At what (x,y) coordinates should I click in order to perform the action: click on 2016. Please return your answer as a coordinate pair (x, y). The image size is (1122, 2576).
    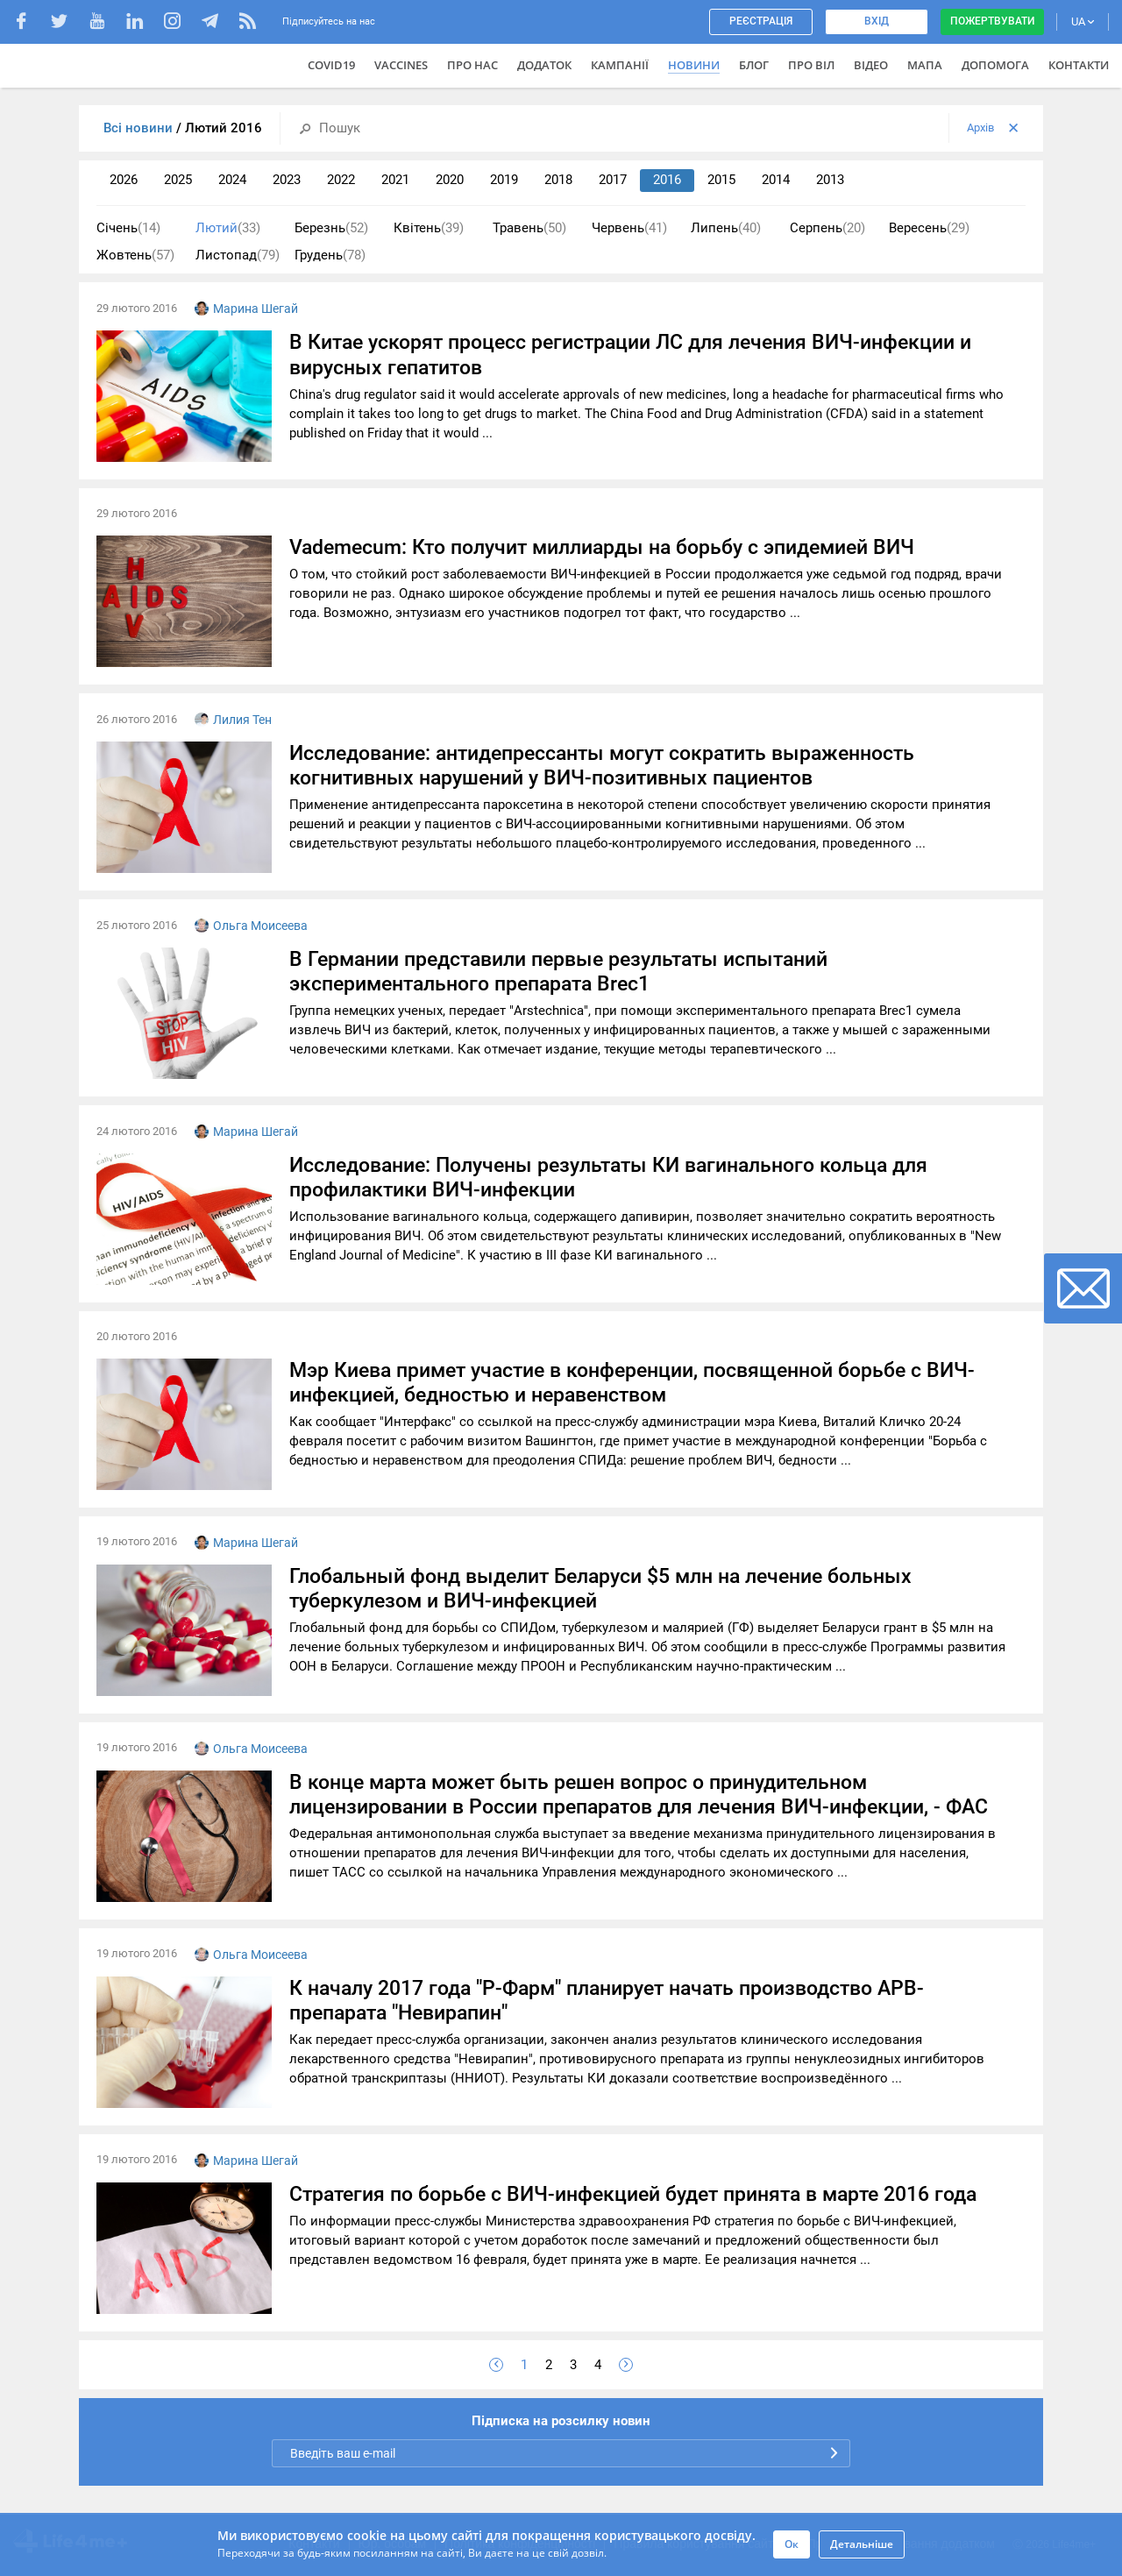
    Looking at the image, I should click on (667, 180).